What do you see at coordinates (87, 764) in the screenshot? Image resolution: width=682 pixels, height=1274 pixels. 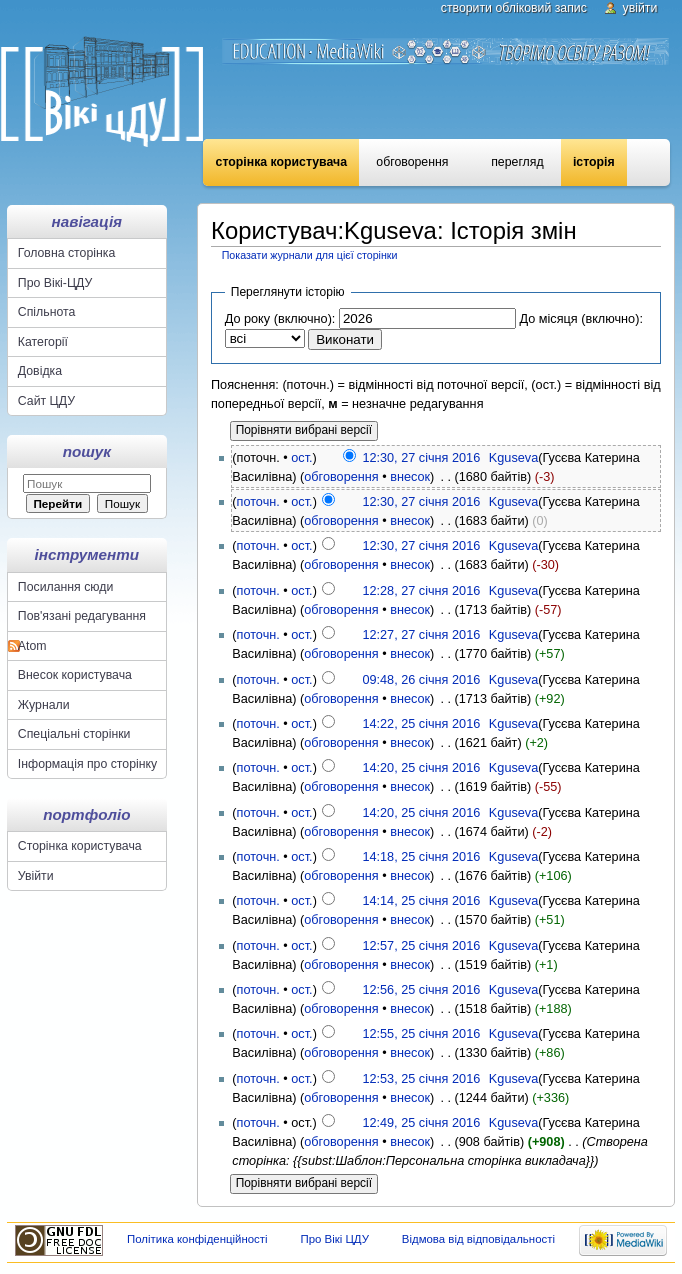 I see `Інформація про сторінку` at bounding box center [87, 764].